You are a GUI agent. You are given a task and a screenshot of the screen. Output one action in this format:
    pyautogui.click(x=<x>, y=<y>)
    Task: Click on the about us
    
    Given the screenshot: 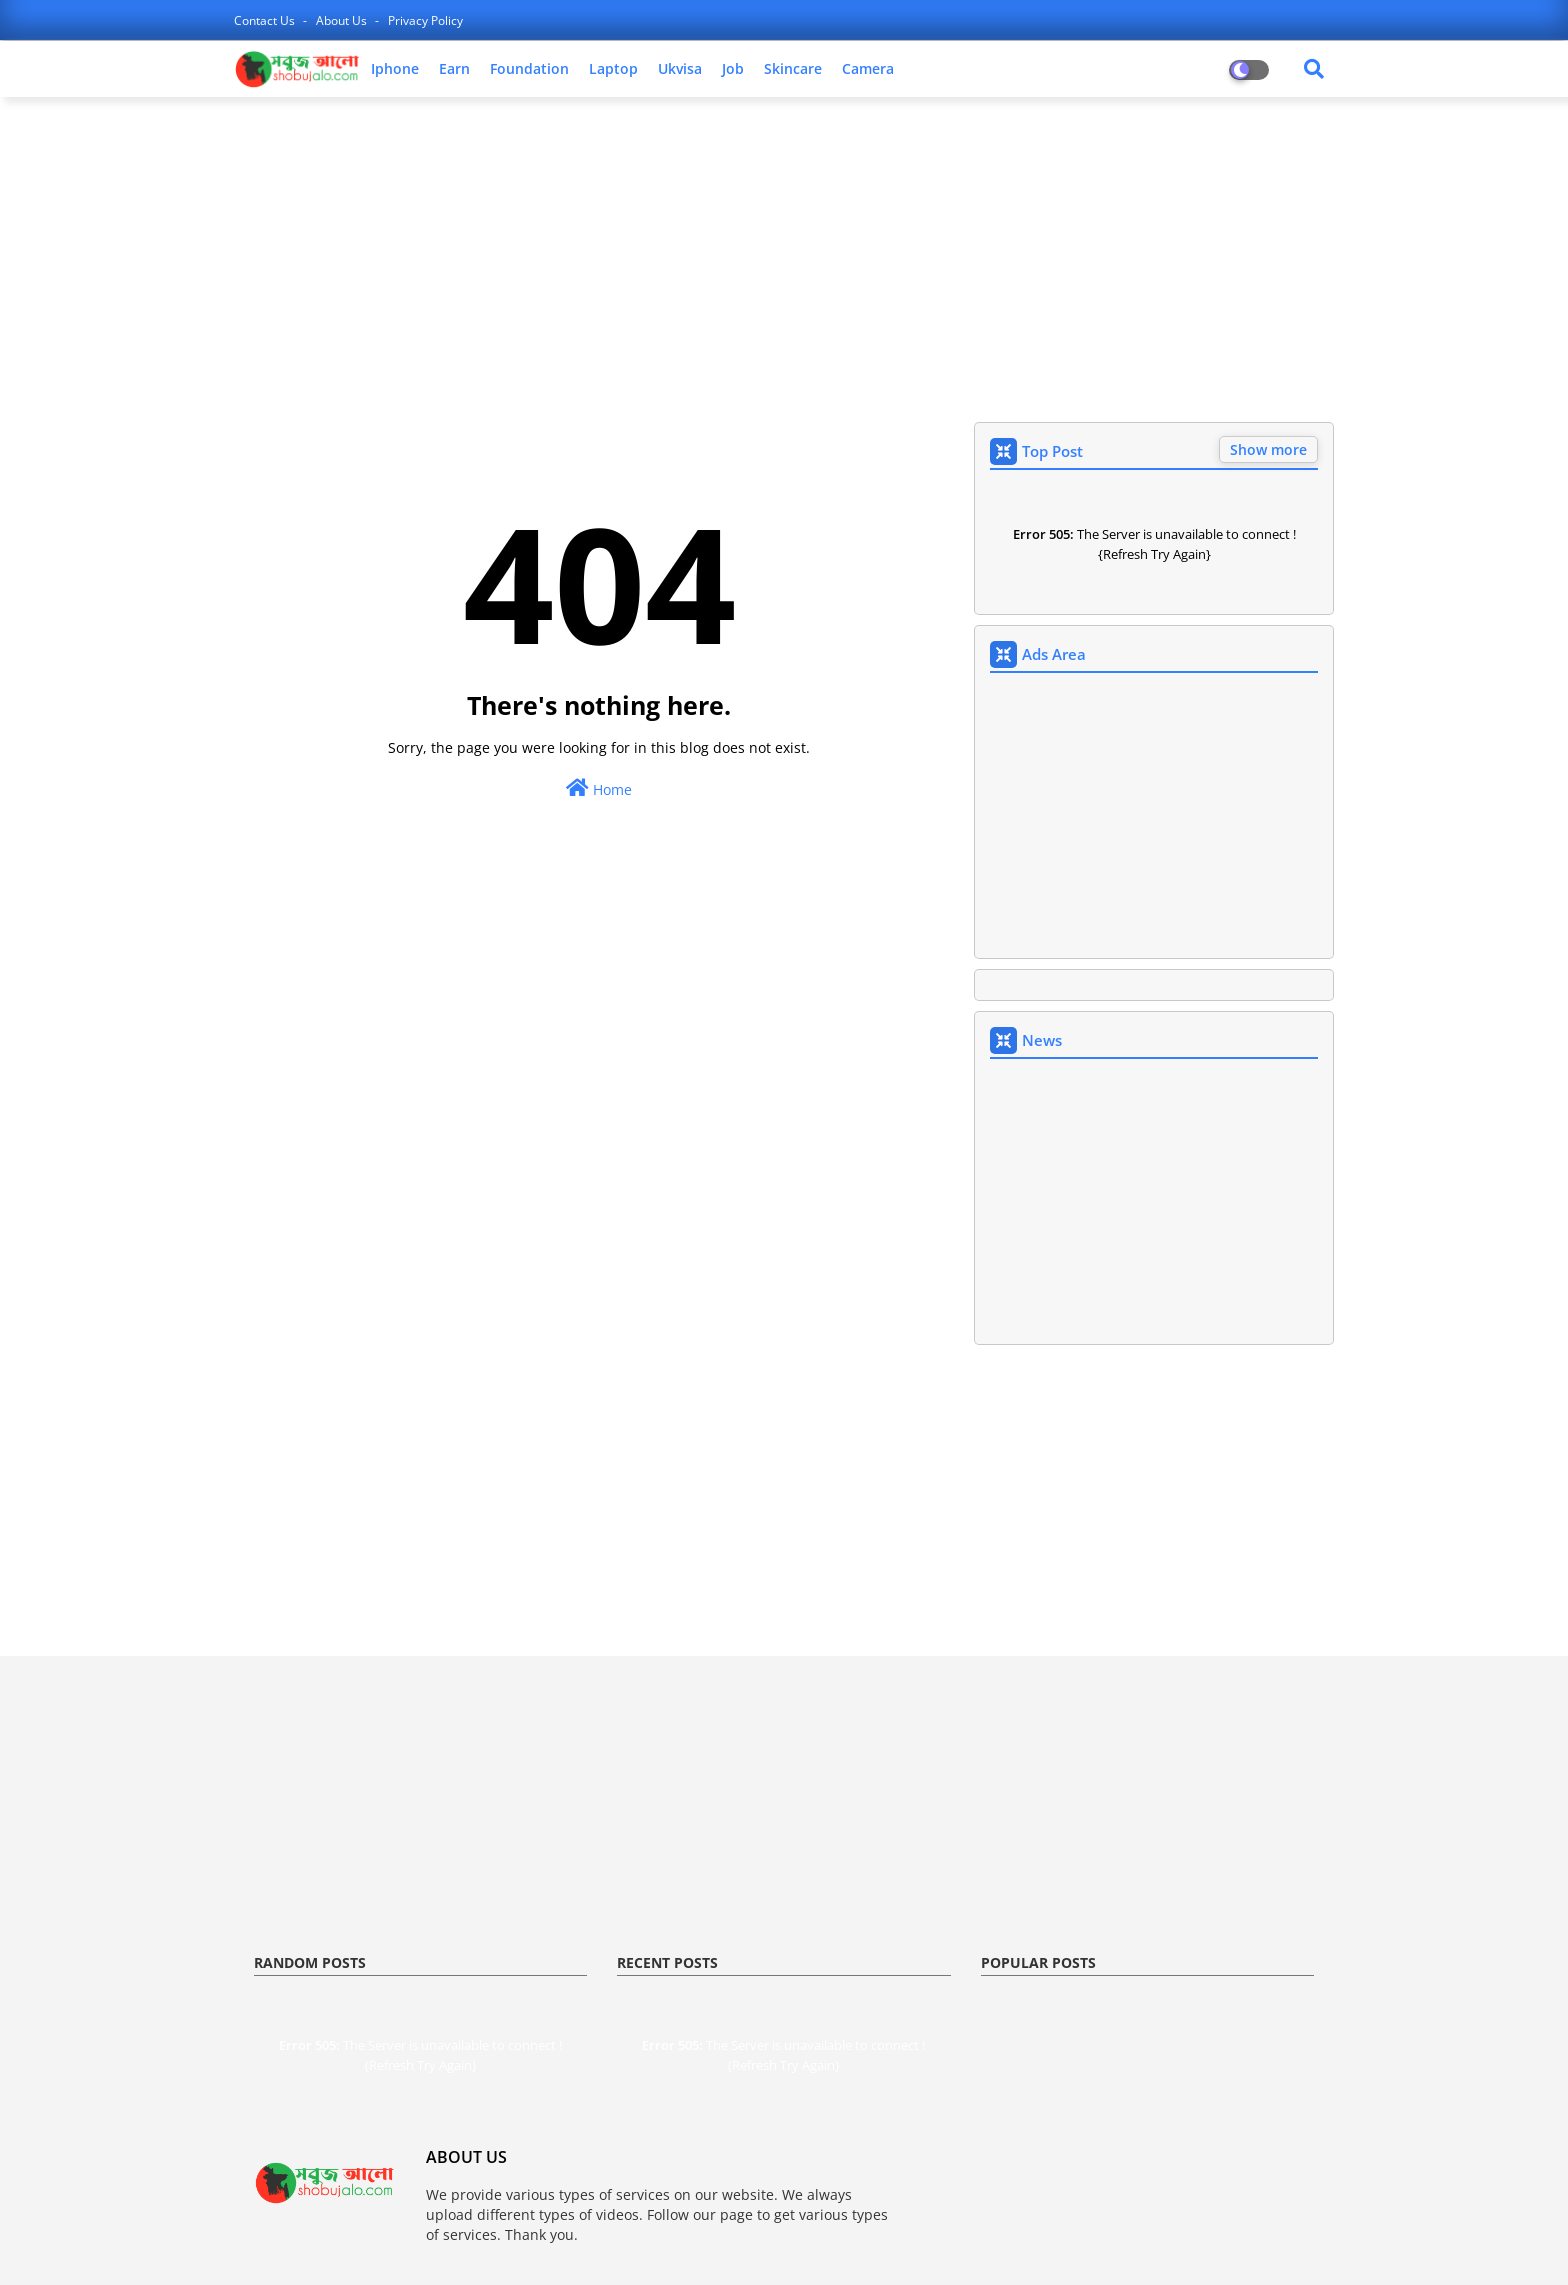 What is the action you would take?
    pyautogui.click(x=343, y=20)
    